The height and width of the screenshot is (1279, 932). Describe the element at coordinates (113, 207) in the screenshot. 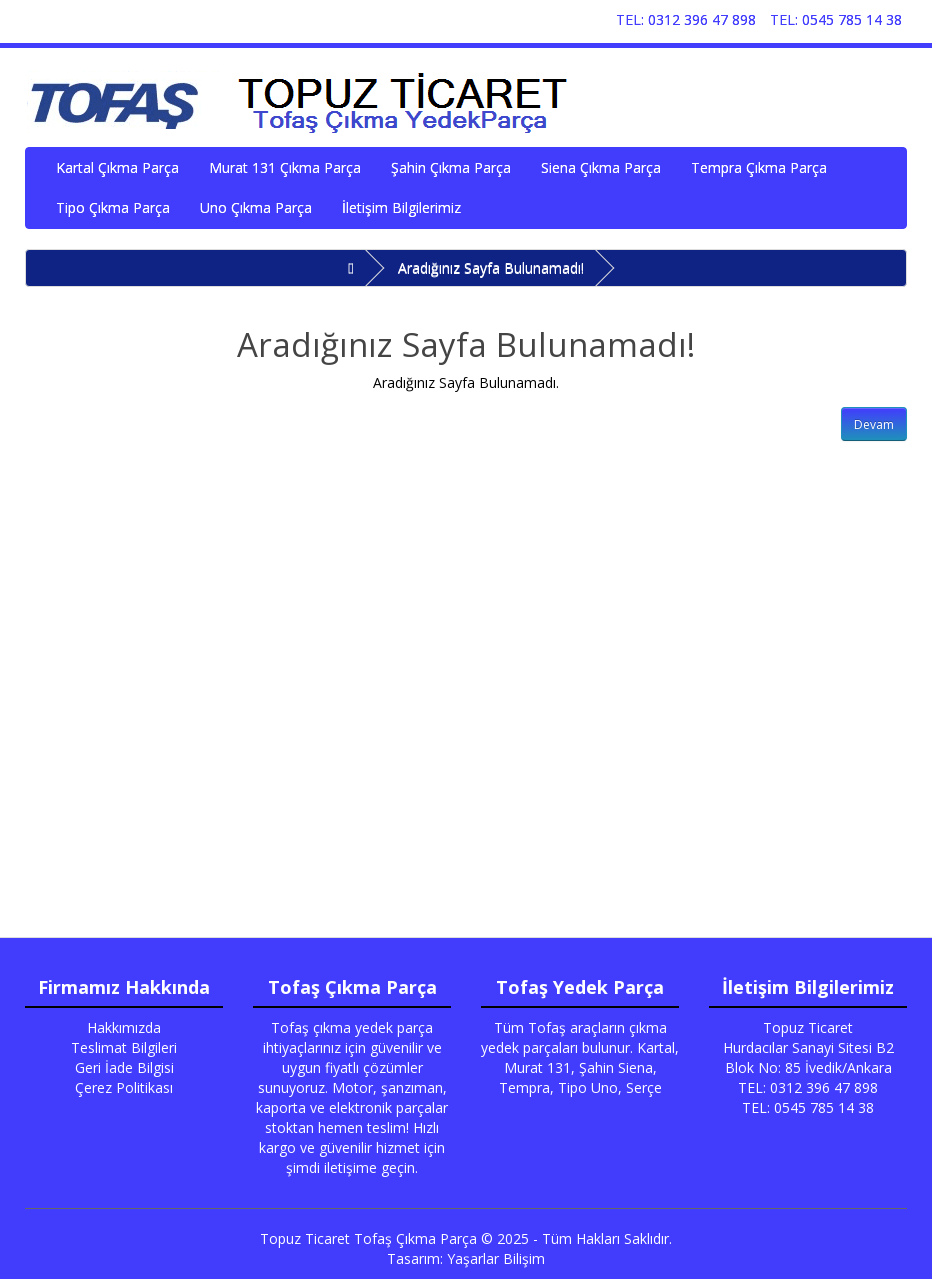

I see `Tipo Çıkma Parça` at that location.